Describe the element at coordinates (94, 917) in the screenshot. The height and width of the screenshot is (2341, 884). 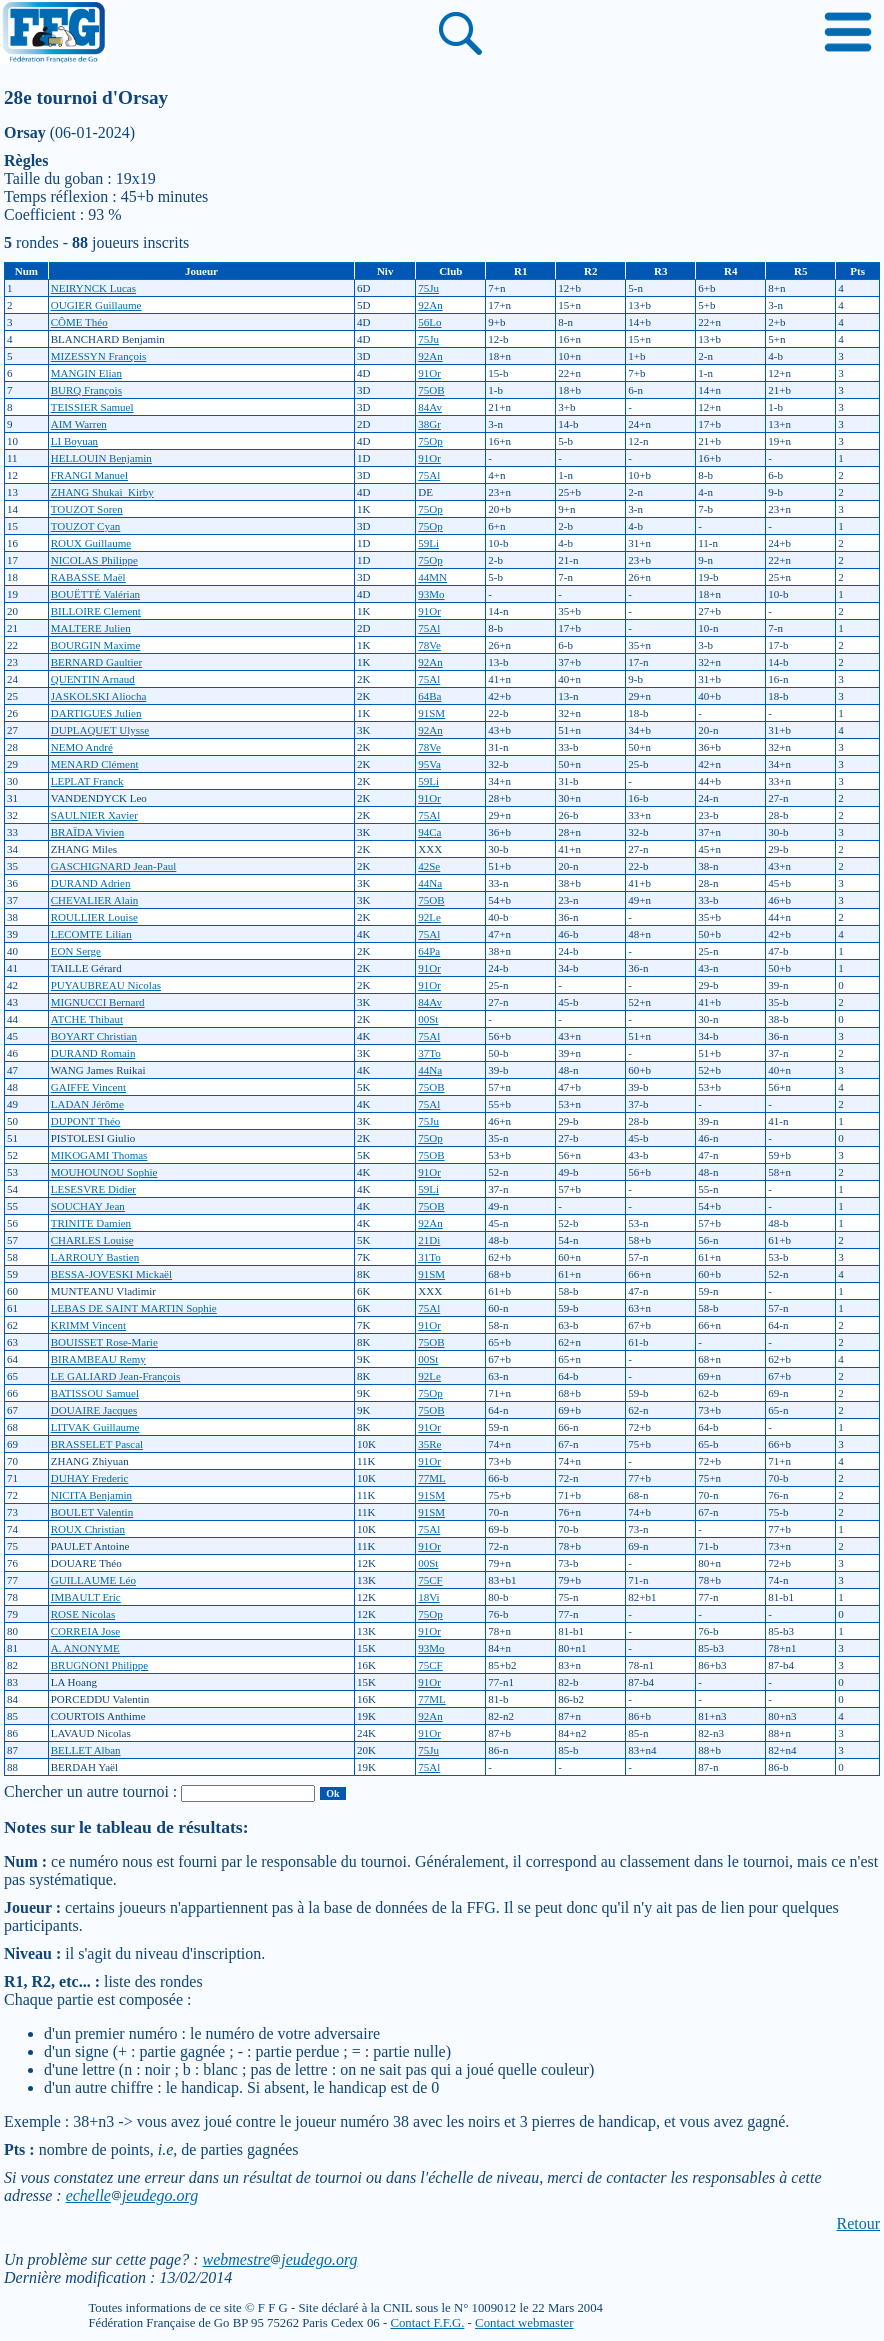
I see `ROULLIER Louise` at that location.